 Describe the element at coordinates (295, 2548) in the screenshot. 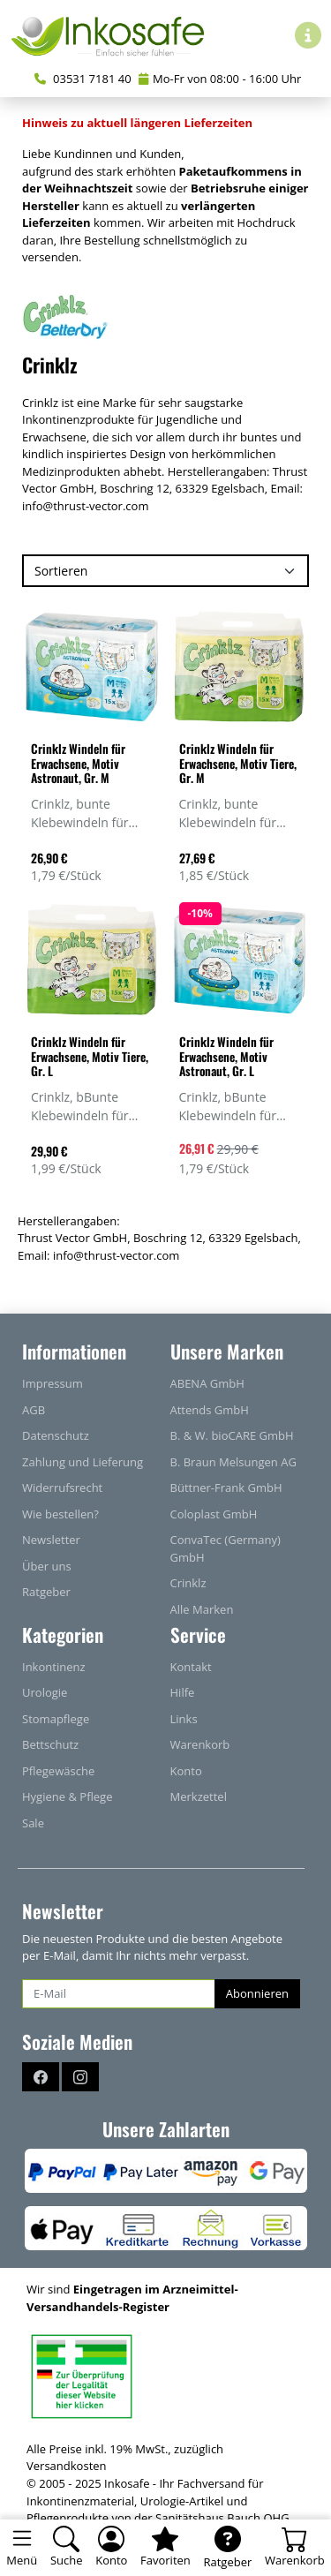

I see `[Warenkorb - Anzahl der Artikel: 0]` at that location.